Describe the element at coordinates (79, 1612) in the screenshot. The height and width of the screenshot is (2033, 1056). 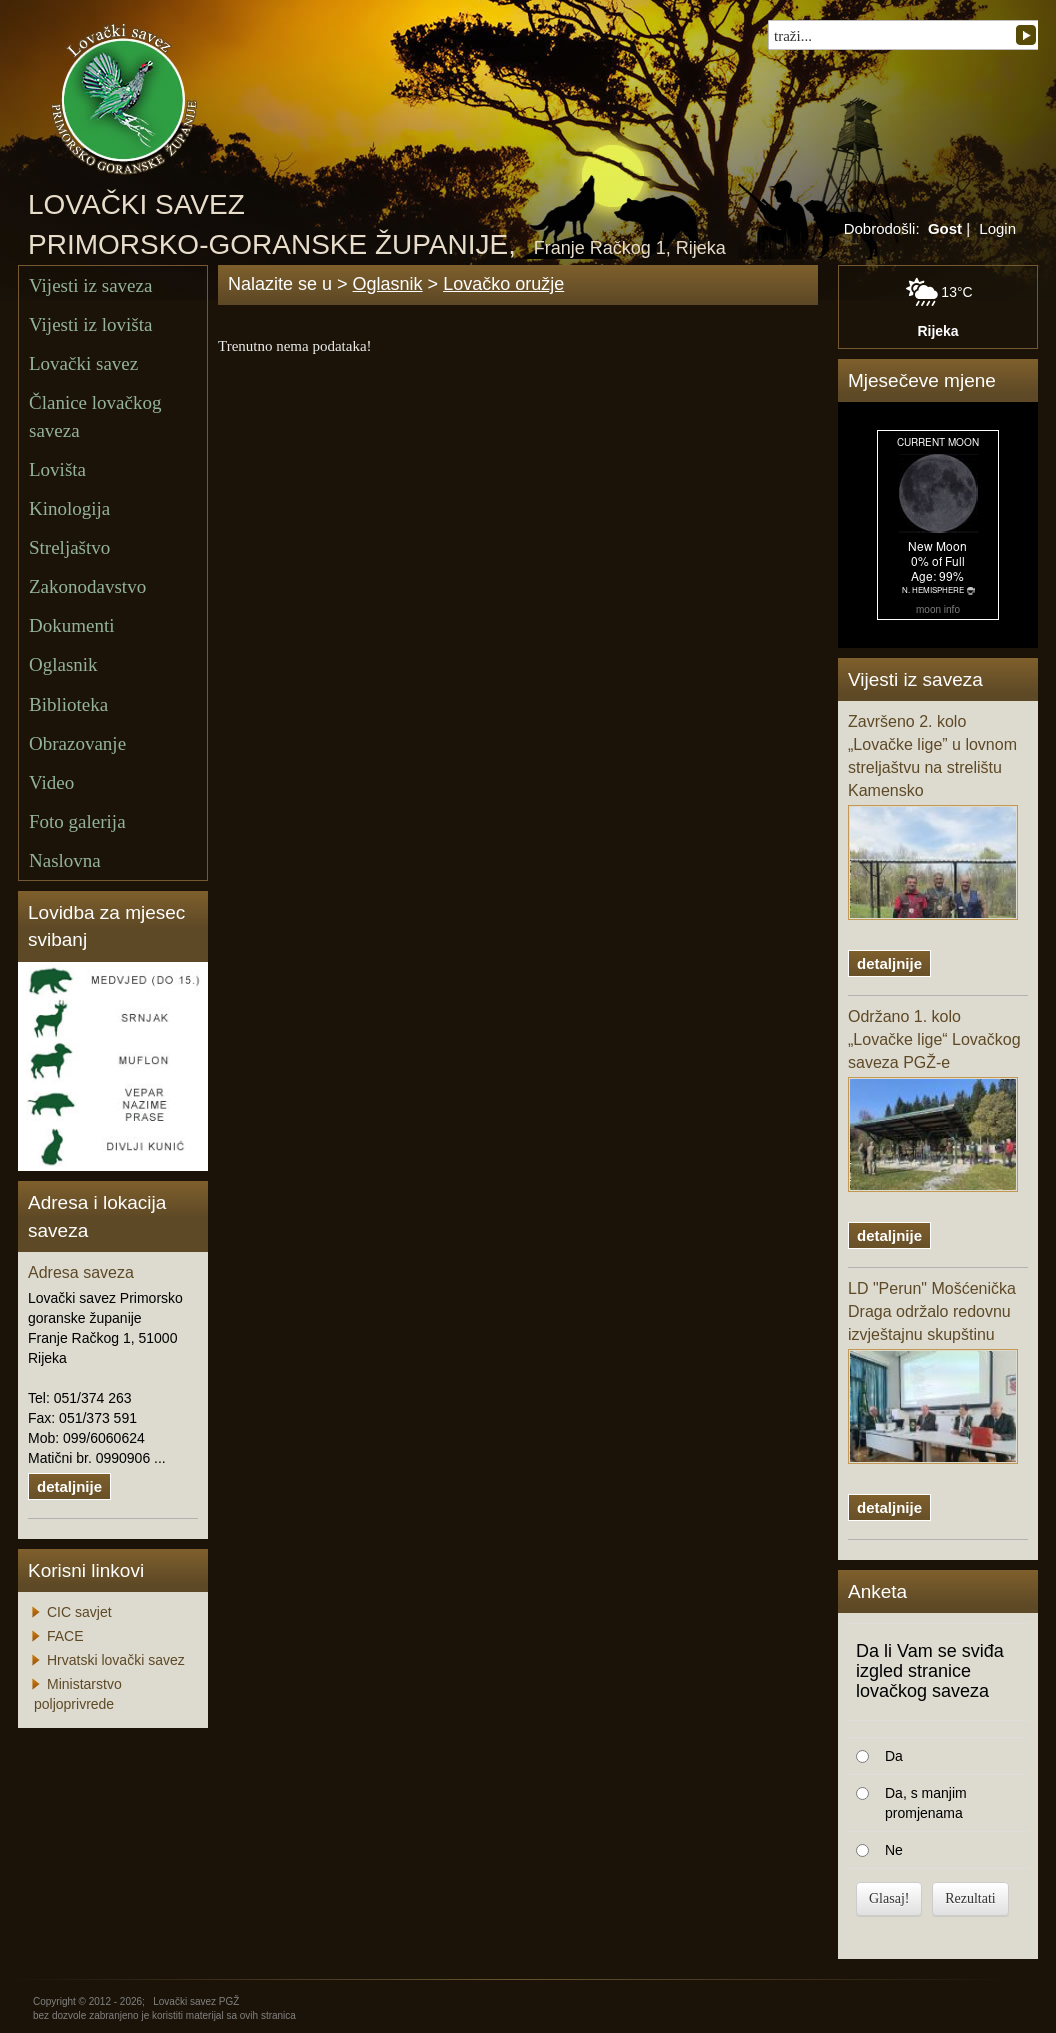
I see `CIC savjet` at that location.